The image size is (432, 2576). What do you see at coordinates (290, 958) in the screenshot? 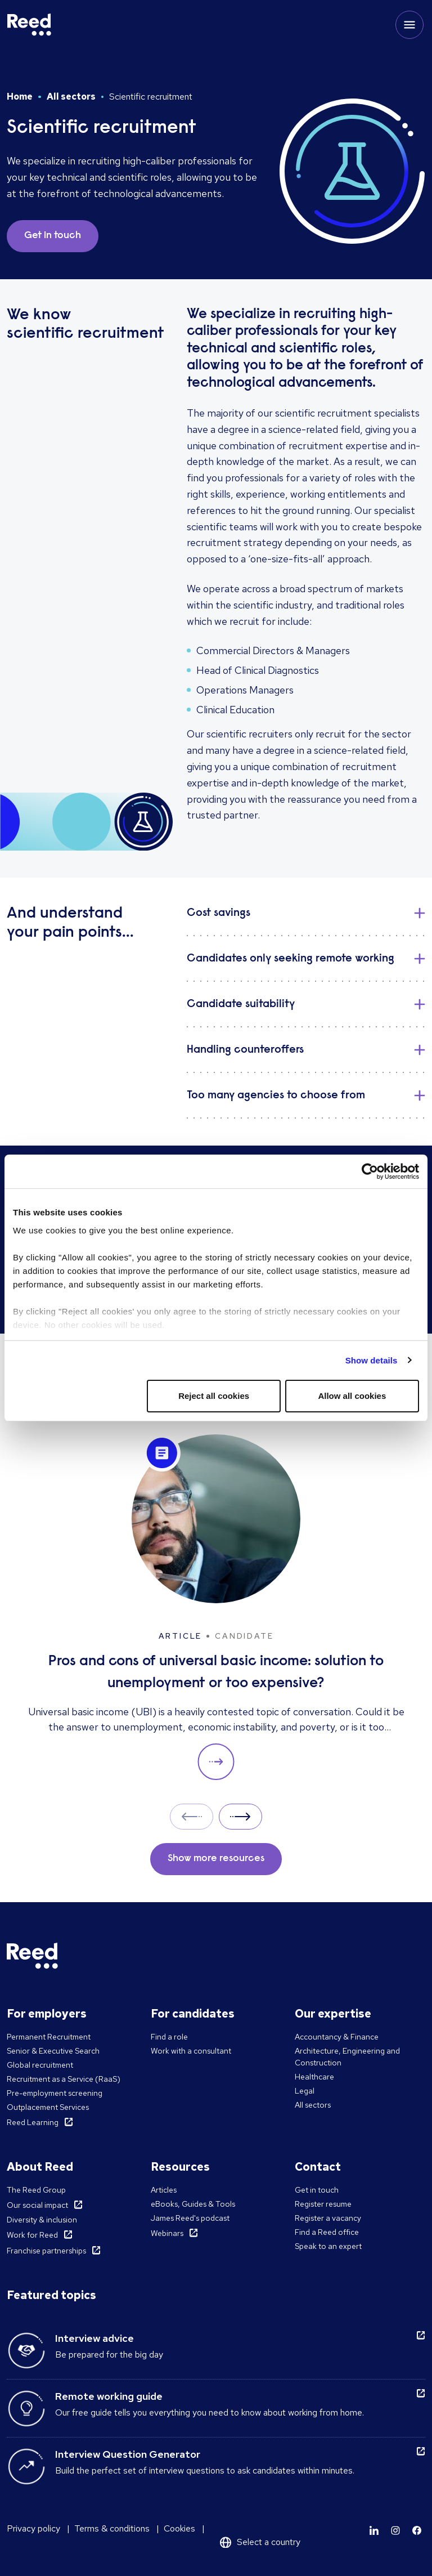
I see `Candidates only seeking remote working` at bounding box center [290, 958].